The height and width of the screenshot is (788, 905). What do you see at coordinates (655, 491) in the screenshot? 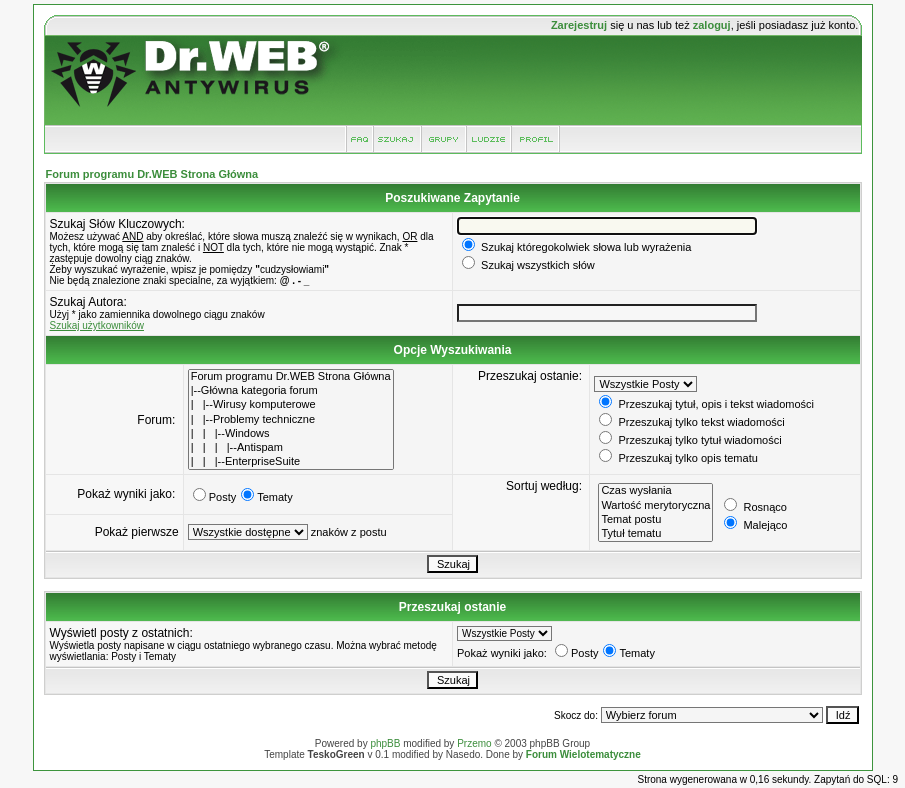
I see `Czas wysłania` at bounding box center [655, 491].